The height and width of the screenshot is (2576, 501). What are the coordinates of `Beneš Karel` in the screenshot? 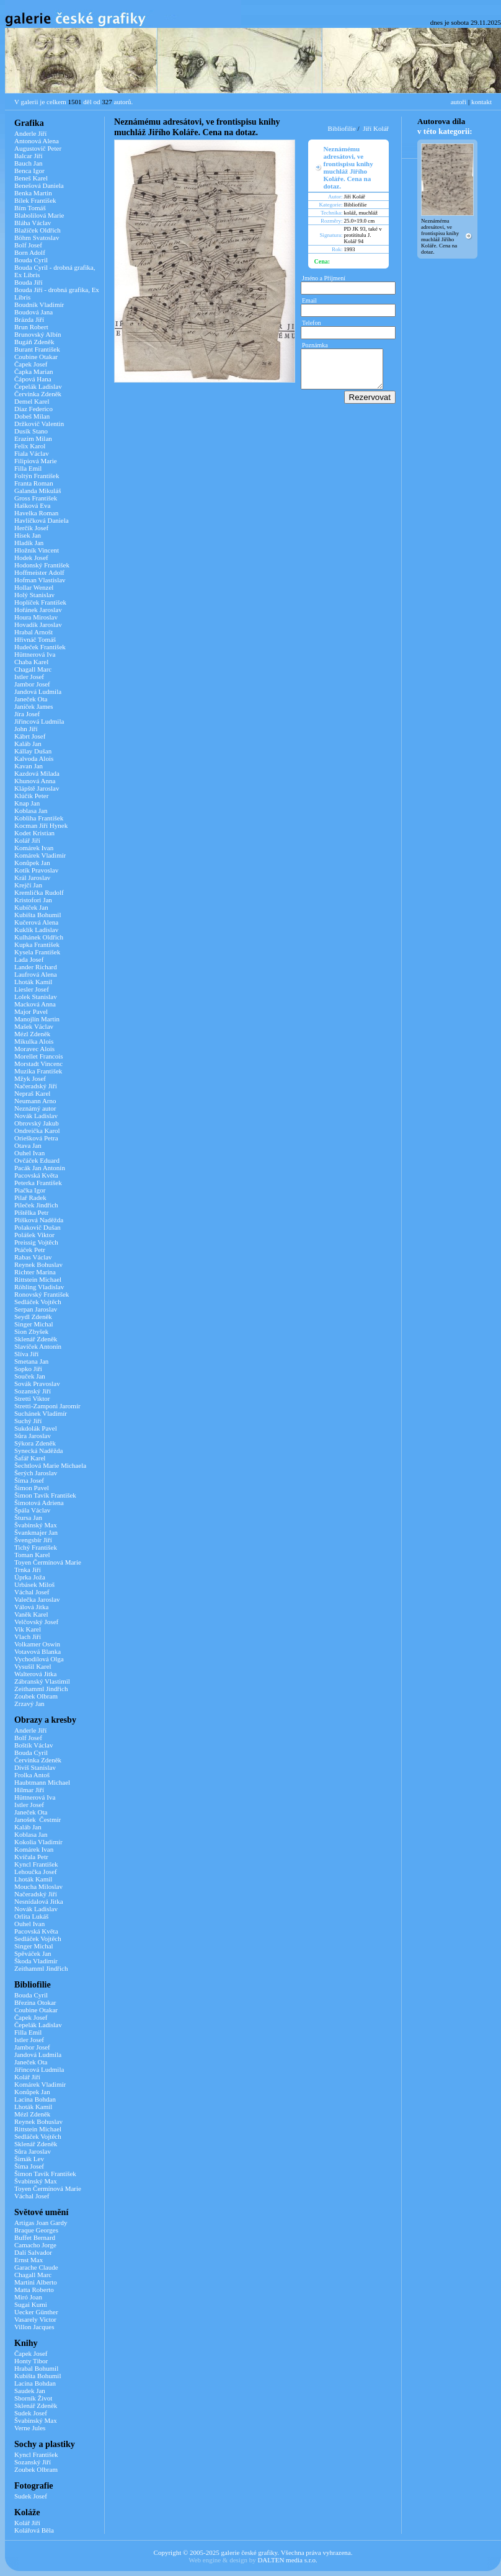 It's located at (31, 178).